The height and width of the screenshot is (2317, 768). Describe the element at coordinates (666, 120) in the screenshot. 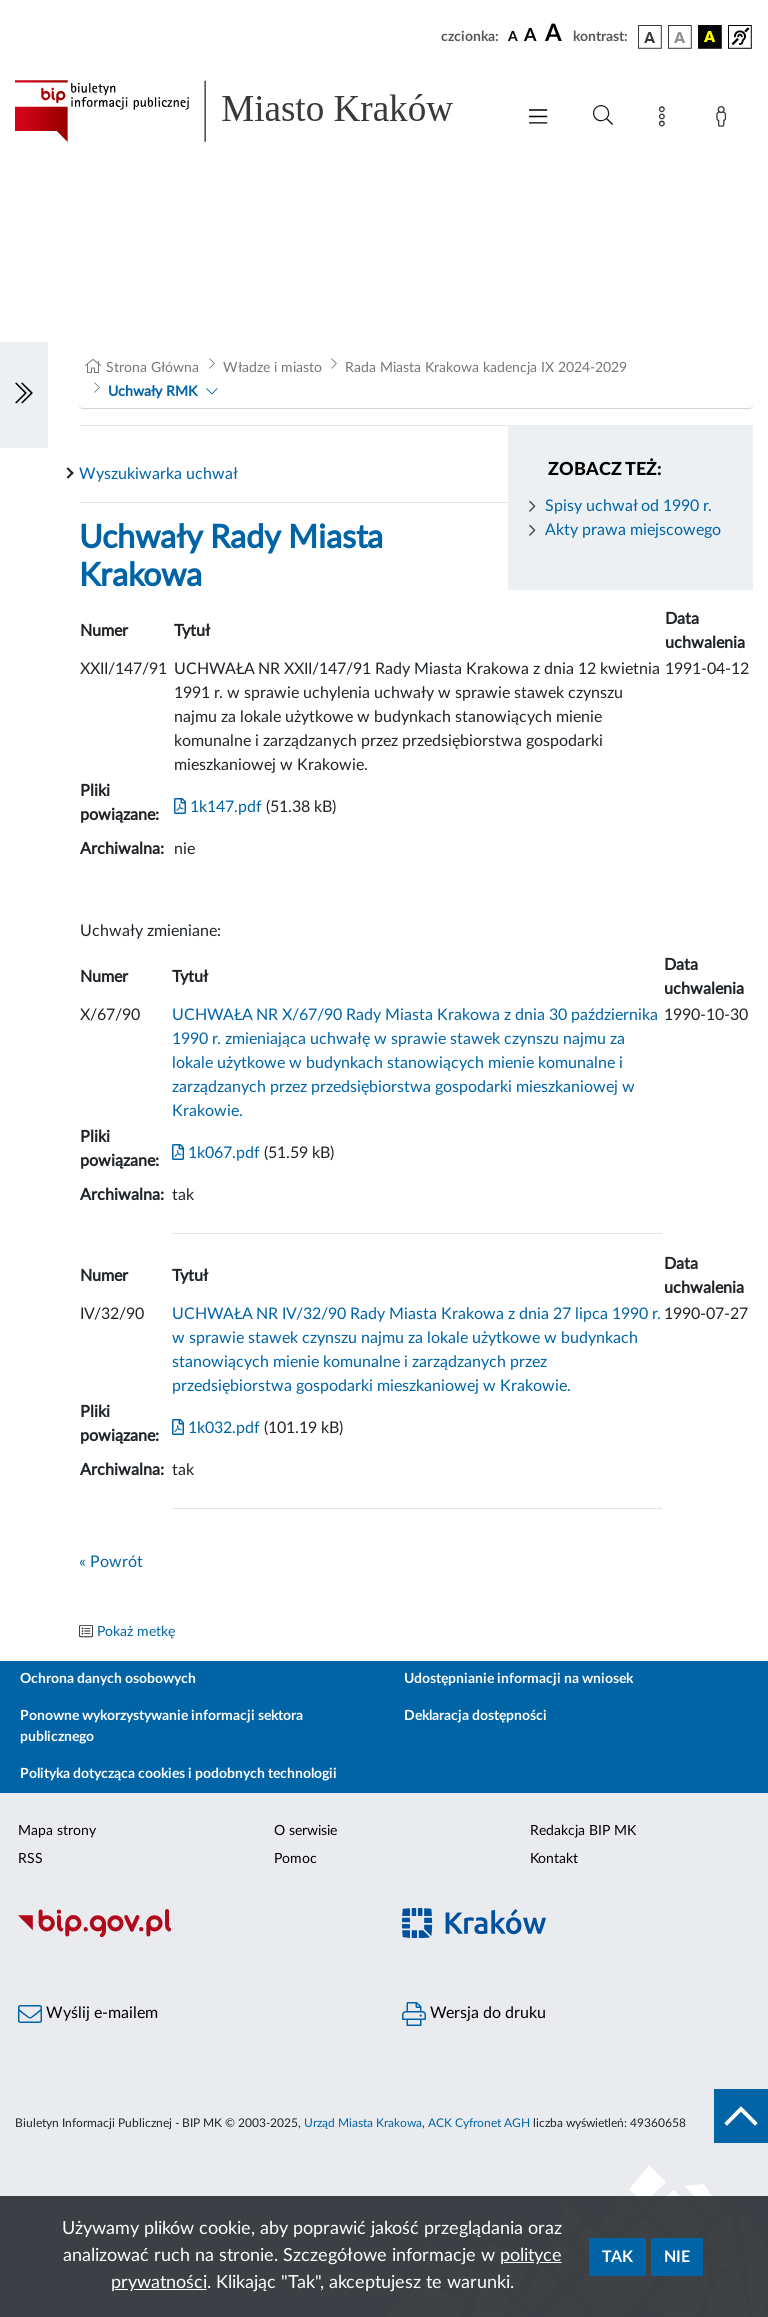

I see `[Mapa strony]` at that location.